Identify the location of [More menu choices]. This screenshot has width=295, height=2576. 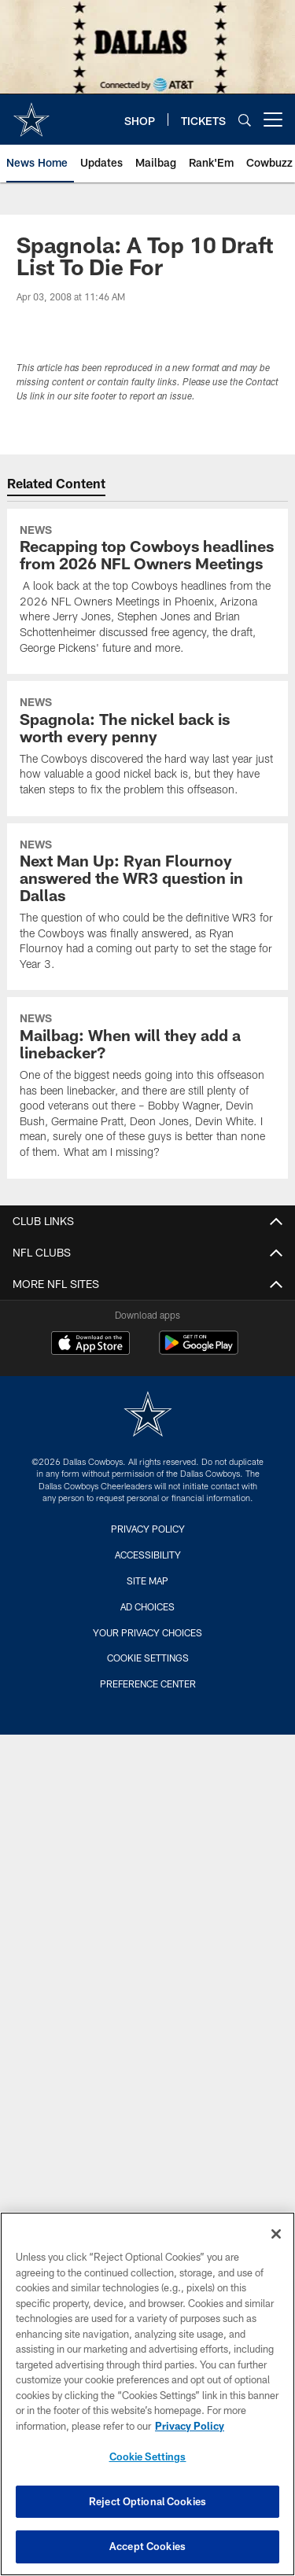
(273, 119).